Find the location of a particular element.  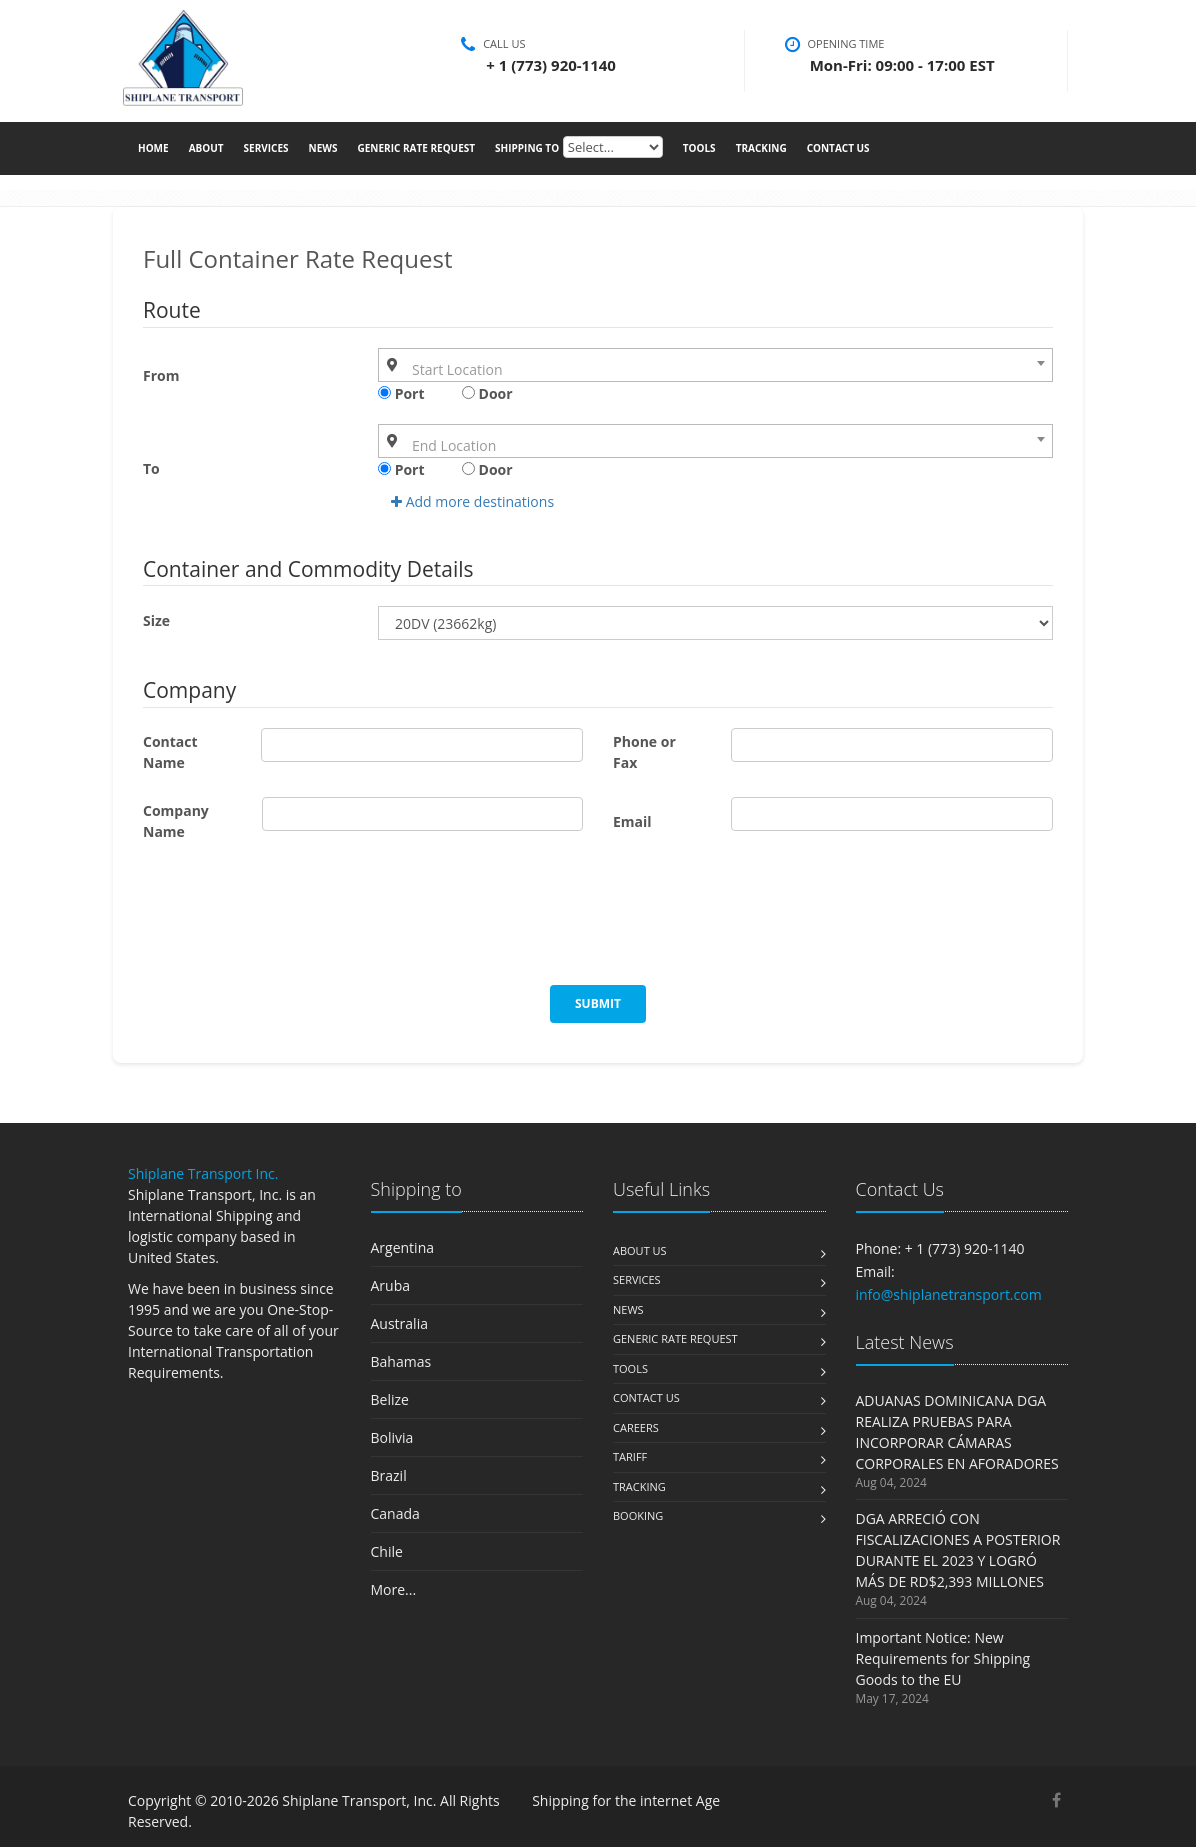

Bolivia is located at coordinates (392, 1437).